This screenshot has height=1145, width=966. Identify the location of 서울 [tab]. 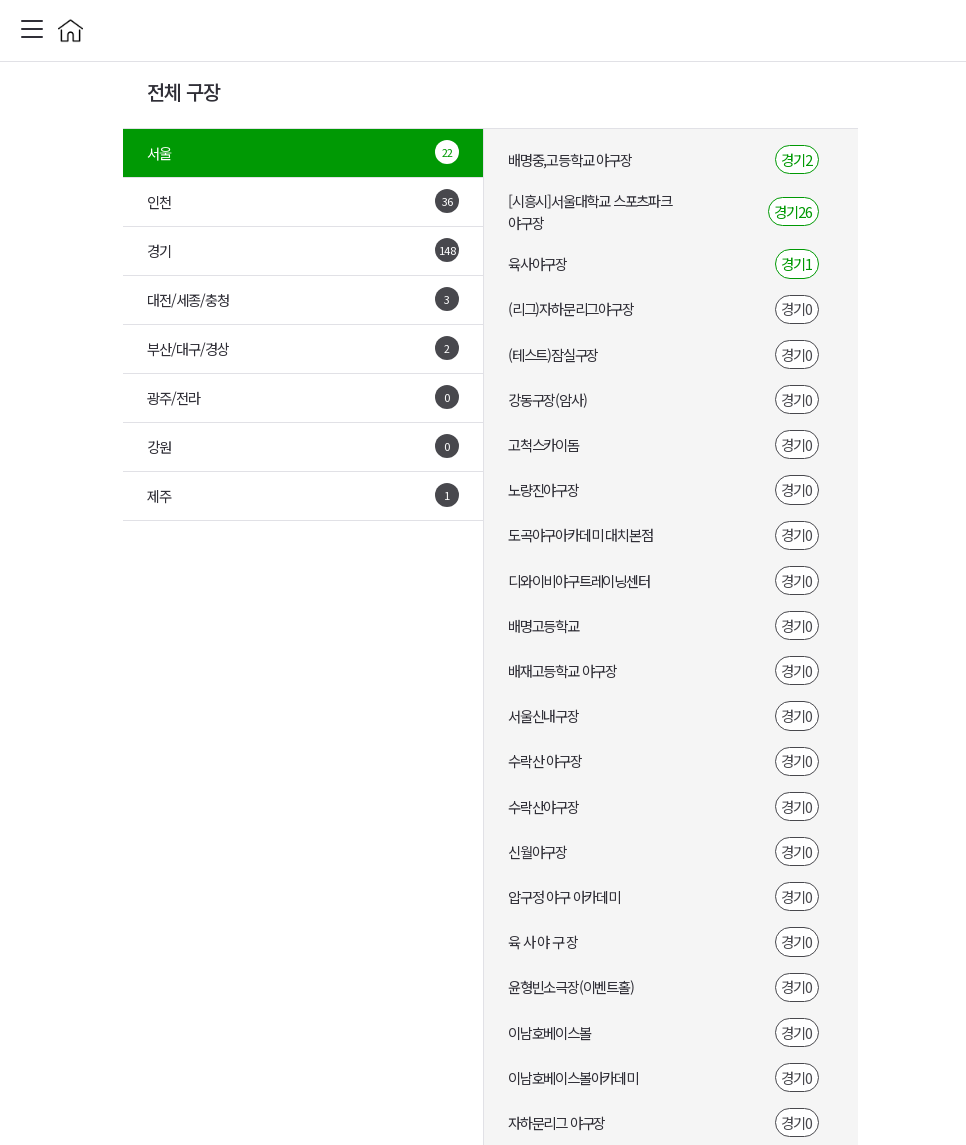
(303, 152).